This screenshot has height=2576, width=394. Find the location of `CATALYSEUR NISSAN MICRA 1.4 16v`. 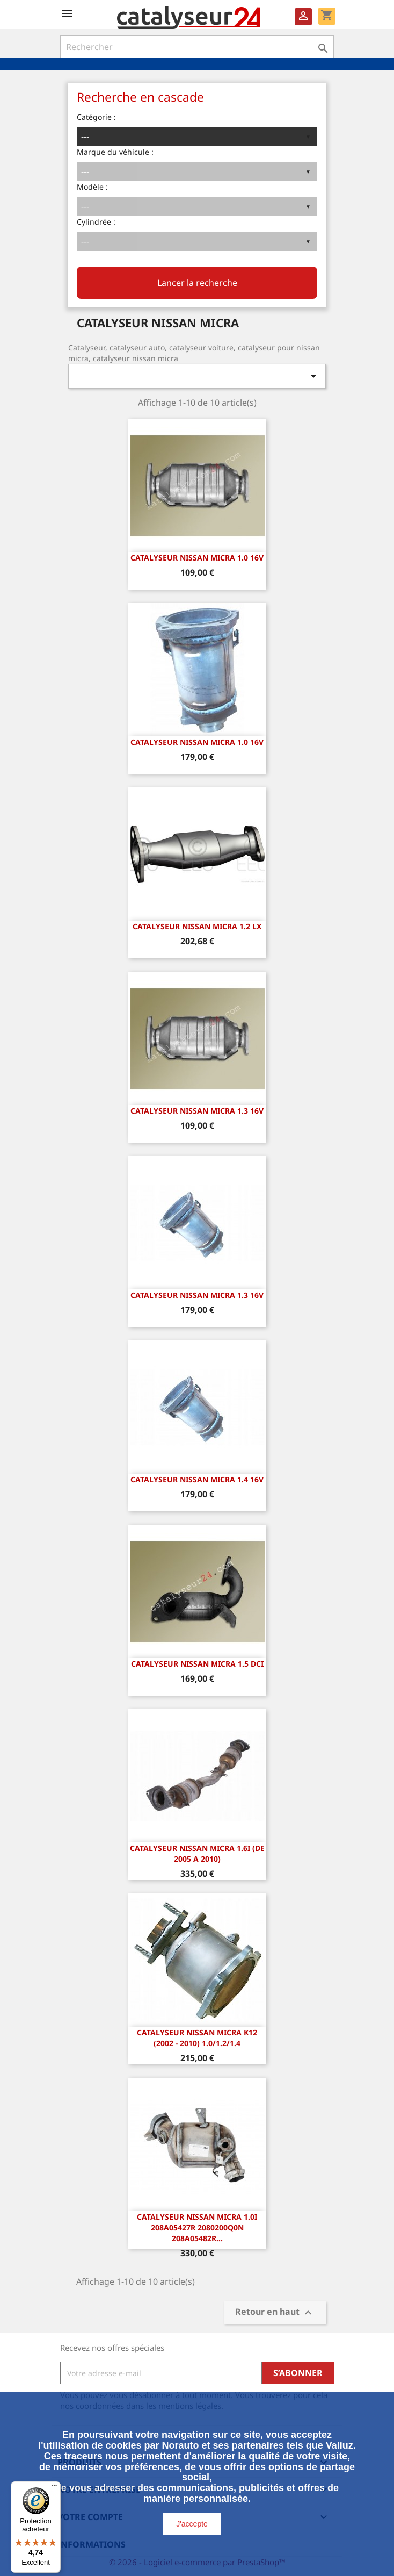

CATALYSEUR NISSAN MICRA 1.4 16v is located at coordinates (197, 1479).